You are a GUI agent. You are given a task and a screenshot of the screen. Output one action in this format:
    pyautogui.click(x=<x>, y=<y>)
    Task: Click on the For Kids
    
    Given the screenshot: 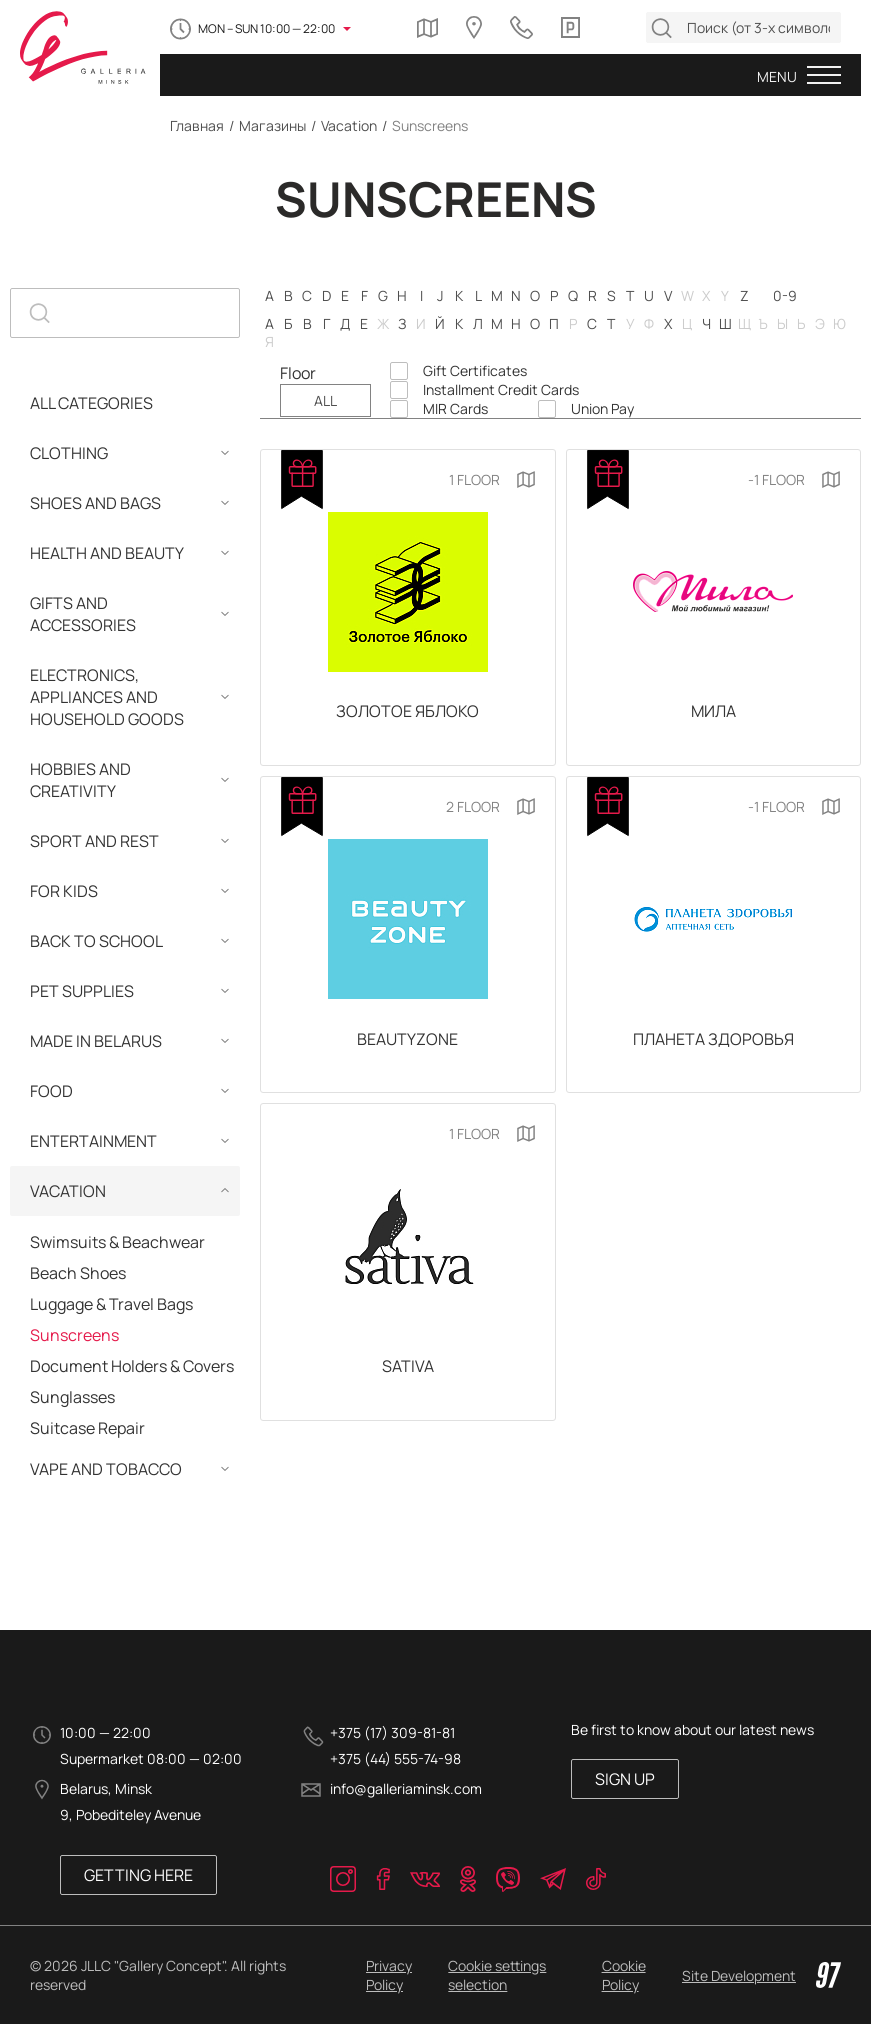 What is the action you would take?
    pyautogui.click(x=64, y=891)
    